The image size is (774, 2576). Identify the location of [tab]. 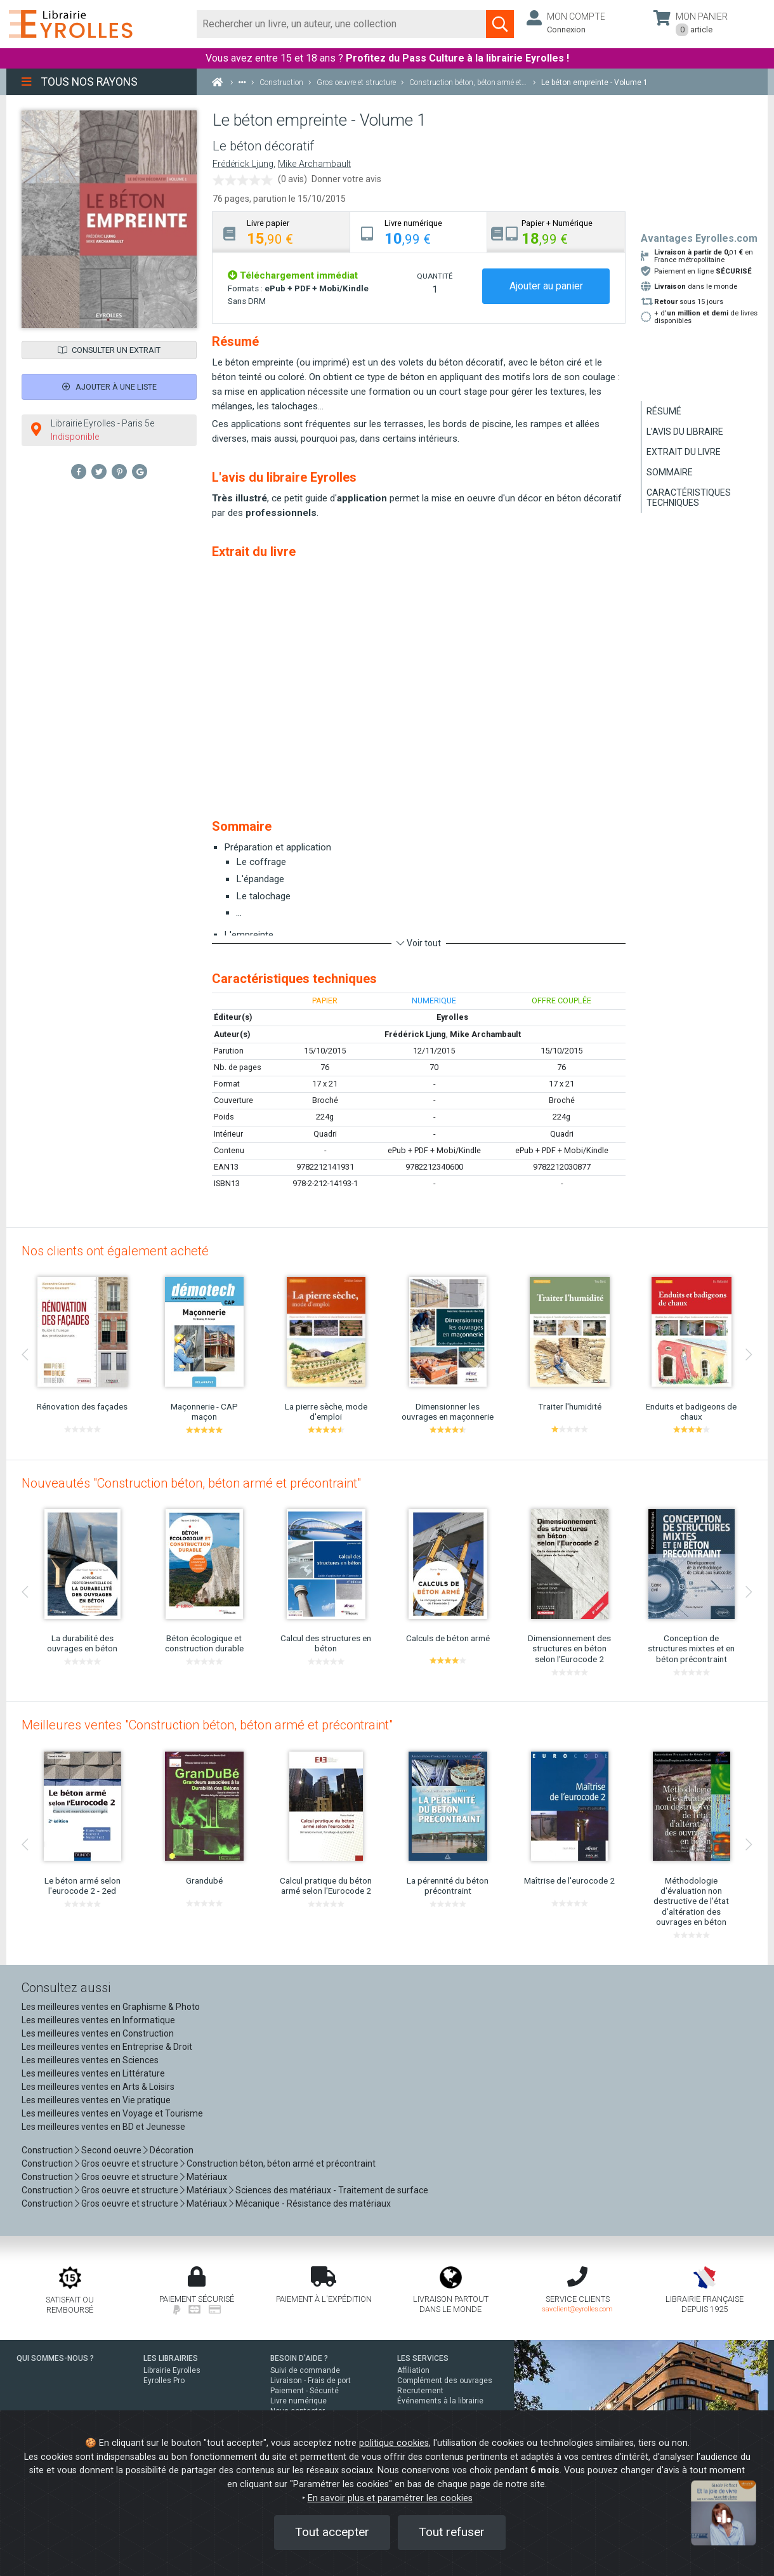
(281, 232).